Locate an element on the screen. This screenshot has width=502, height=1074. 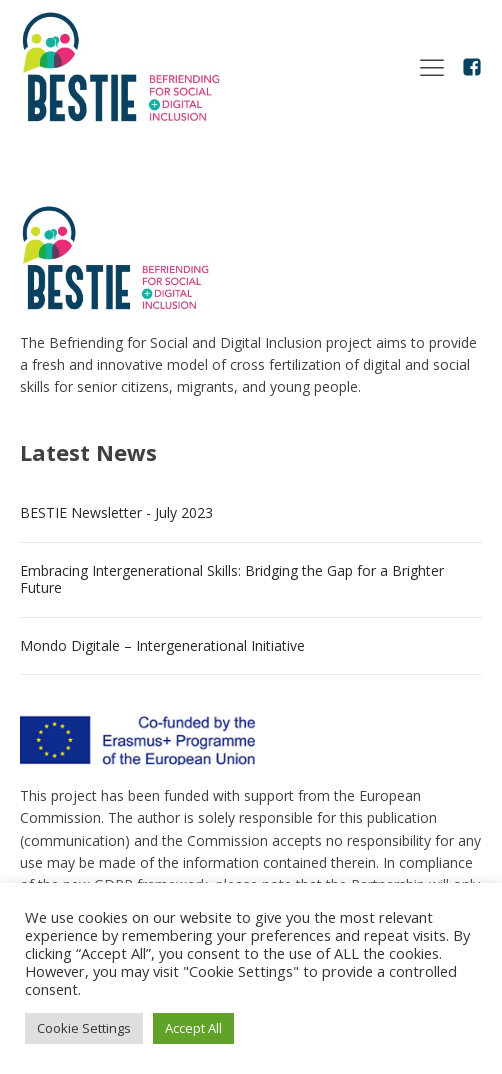
Embracing Intergenerational Skills: Bridging the Gap for a Brighter Future is located at coordinates (232, 579).